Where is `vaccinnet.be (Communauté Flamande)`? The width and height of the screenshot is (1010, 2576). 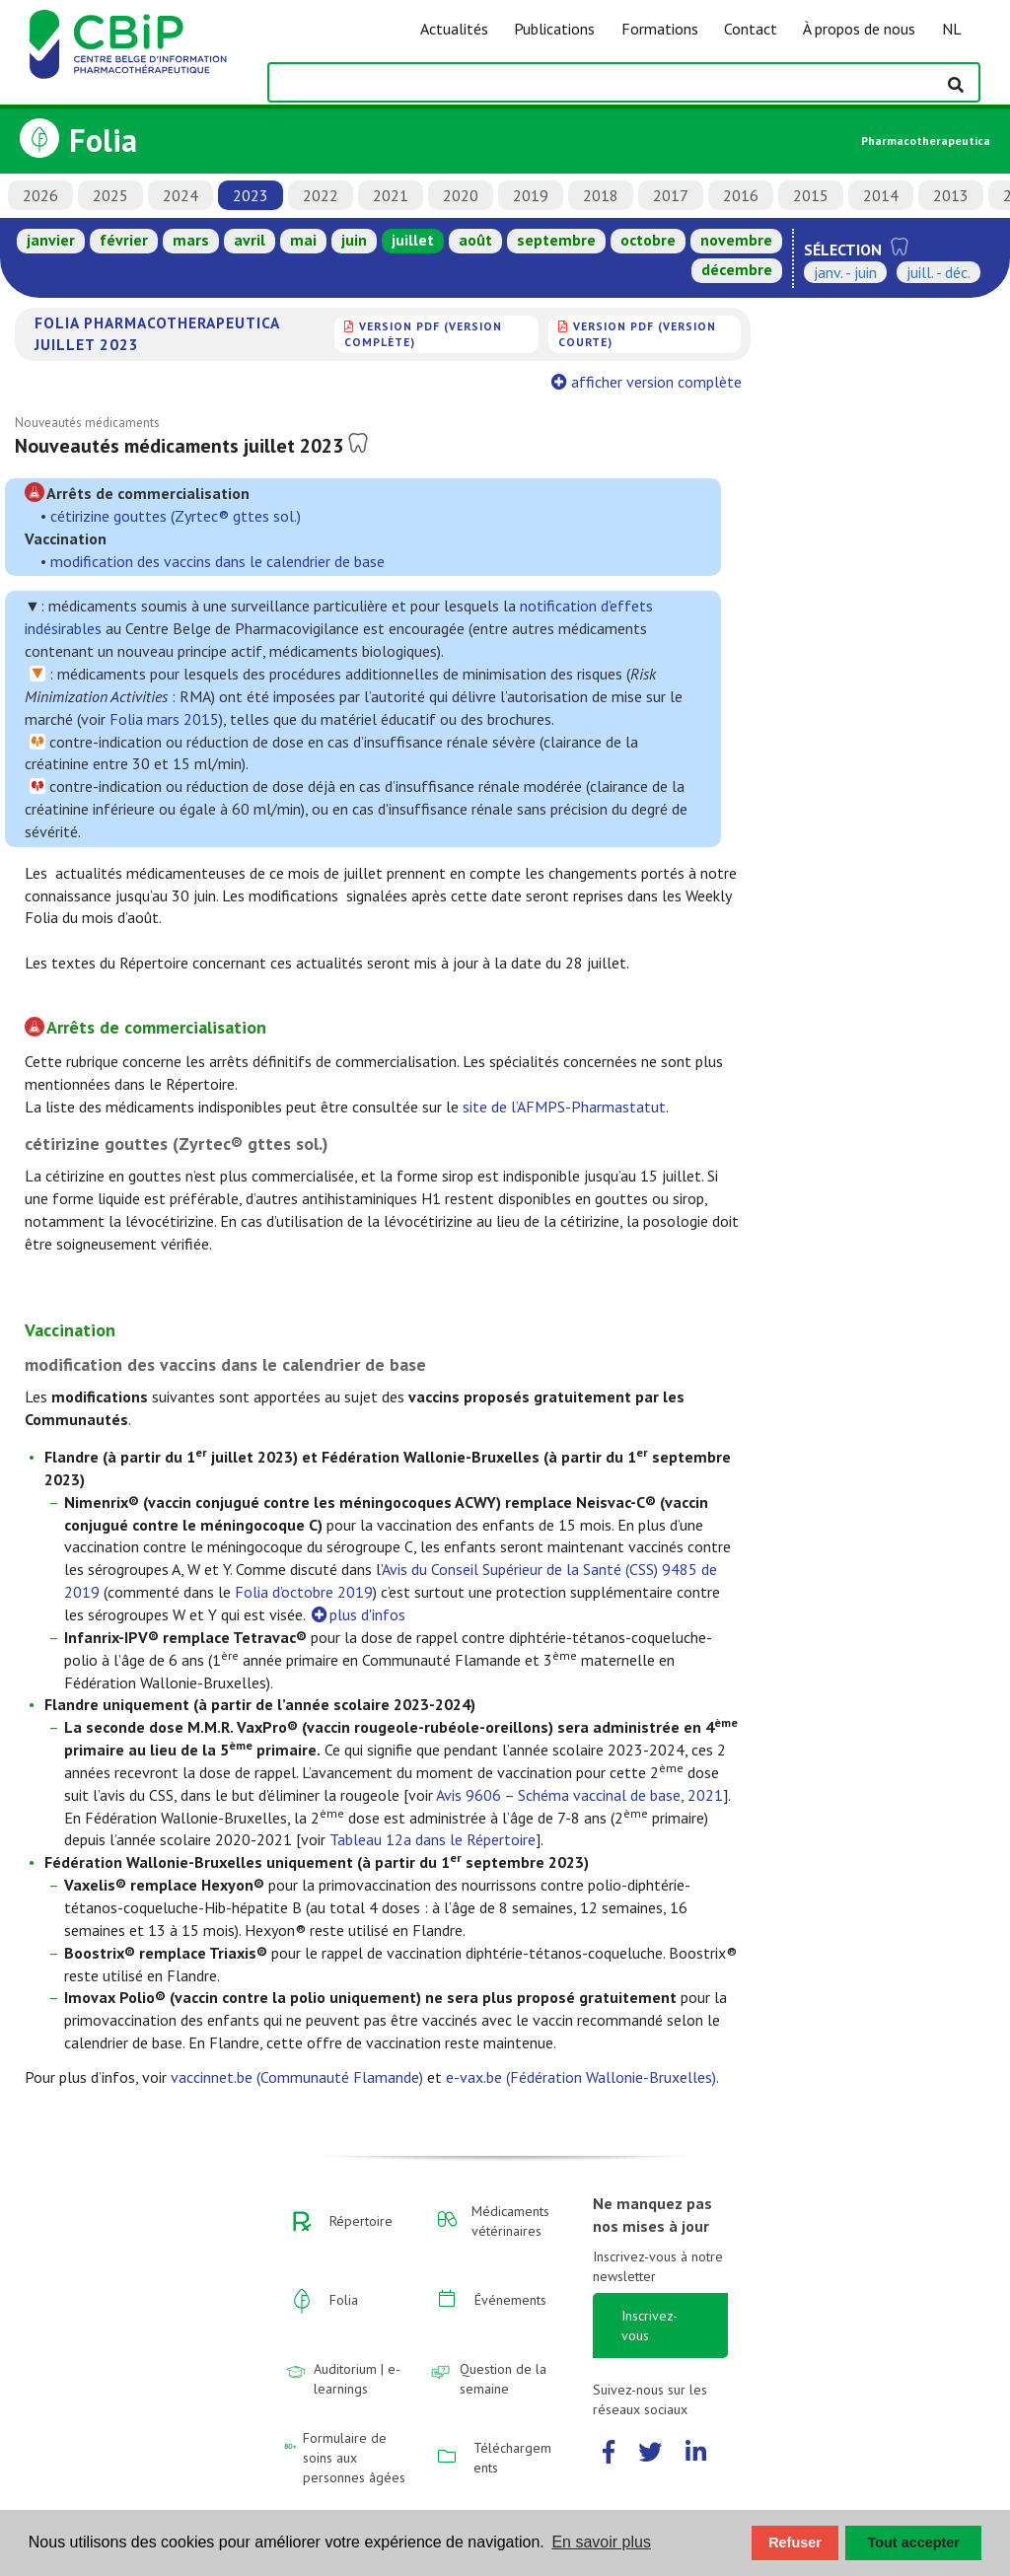 vaccinnet.be (Communauté Flamande) is located at coordinates (297, 2077).